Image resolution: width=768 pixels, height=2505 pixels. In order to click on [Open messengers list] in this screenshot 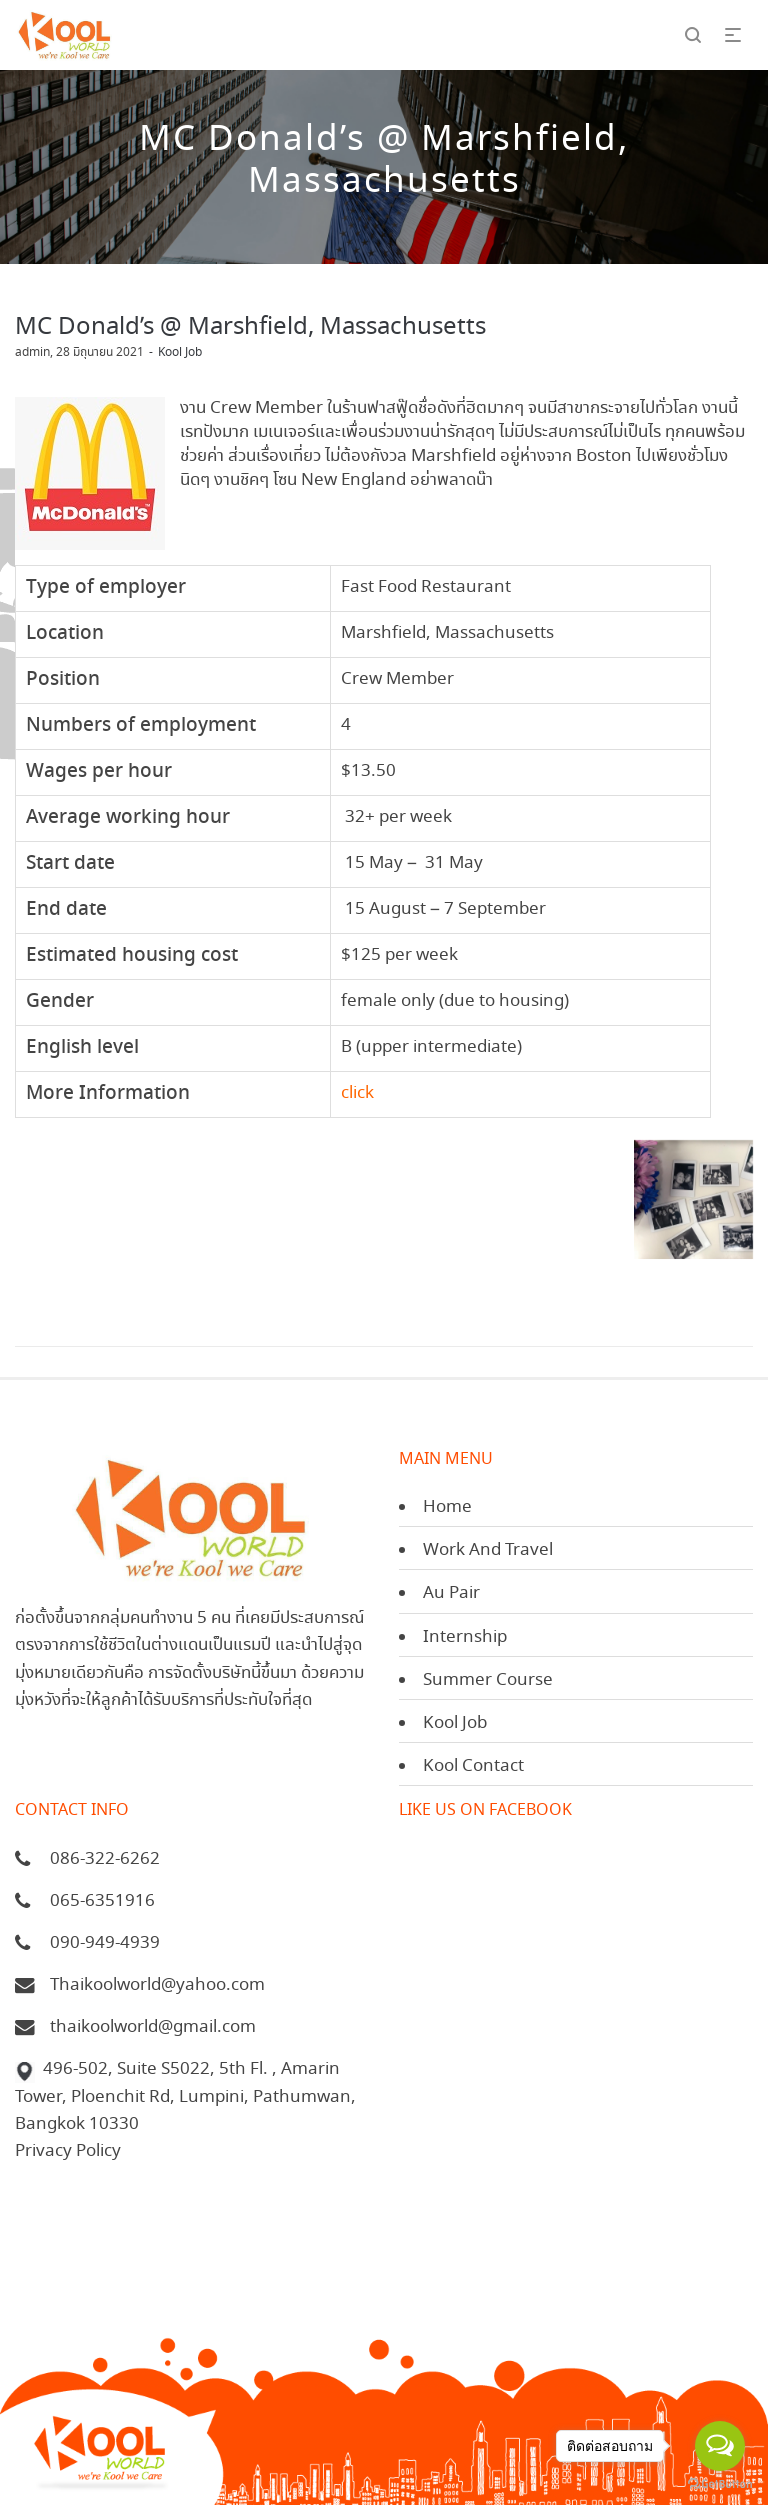, I will do `click(720, 2446)`.